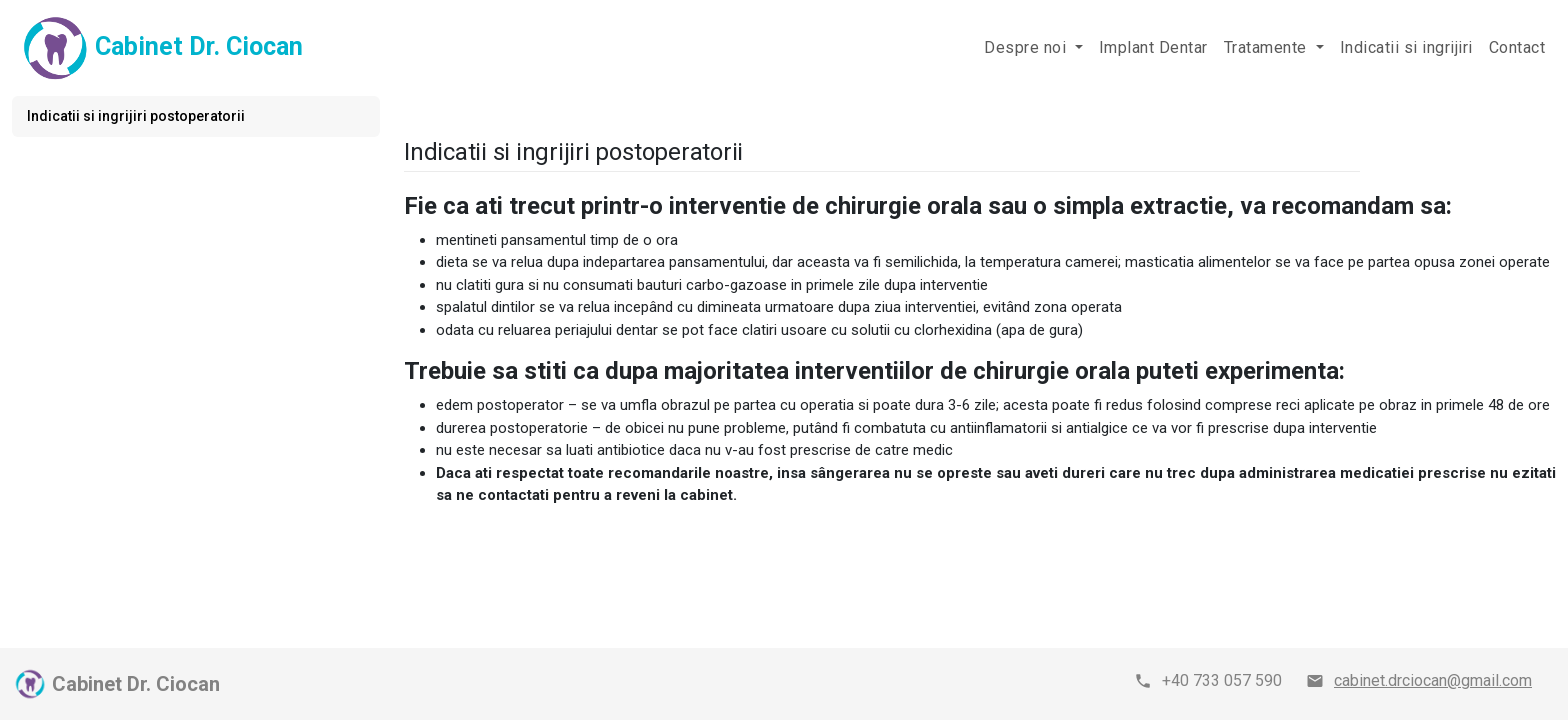  What do you see at coordinates (1268, 47) in the screenshot?
I see `Tratamente [button]` at bounding box center [1268, 47].